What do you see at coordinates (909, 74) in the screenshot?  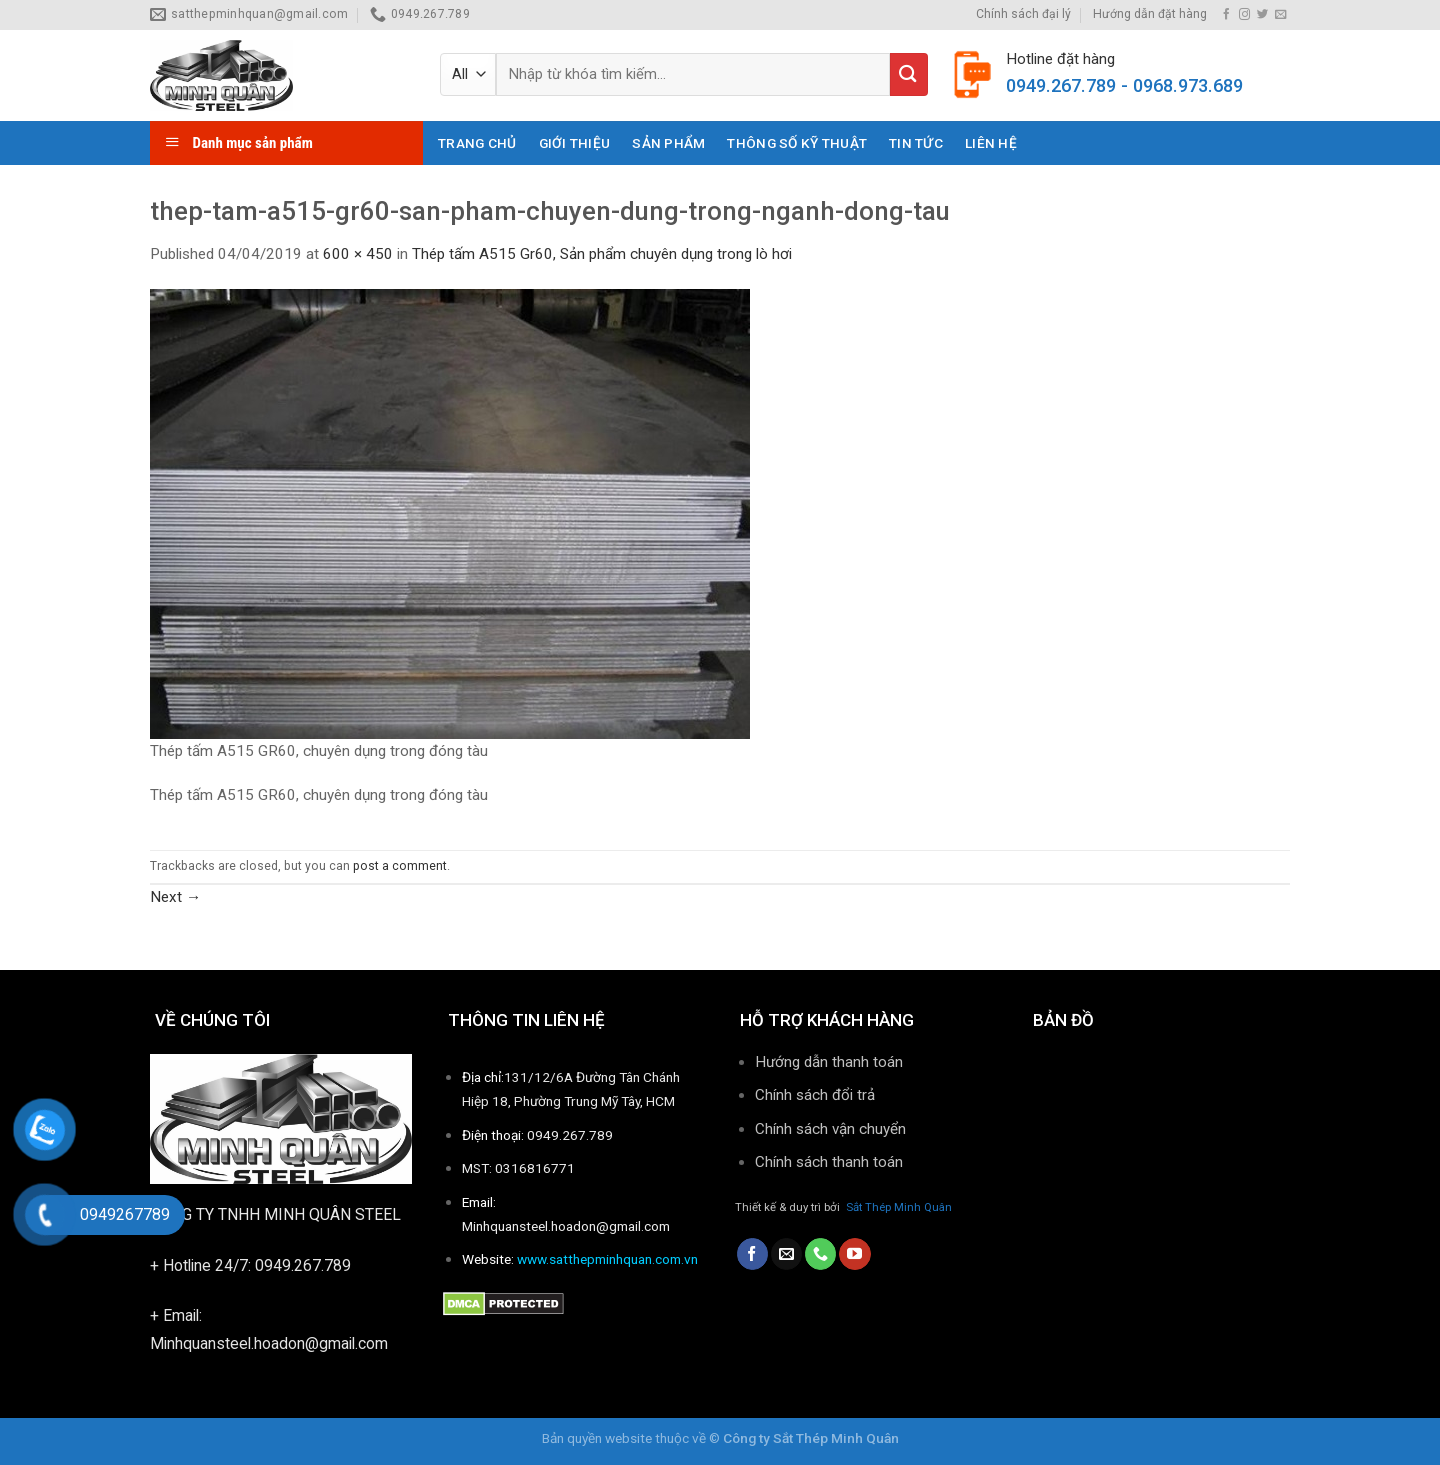 I see `[Submit]` at bounding box center [909, 74].